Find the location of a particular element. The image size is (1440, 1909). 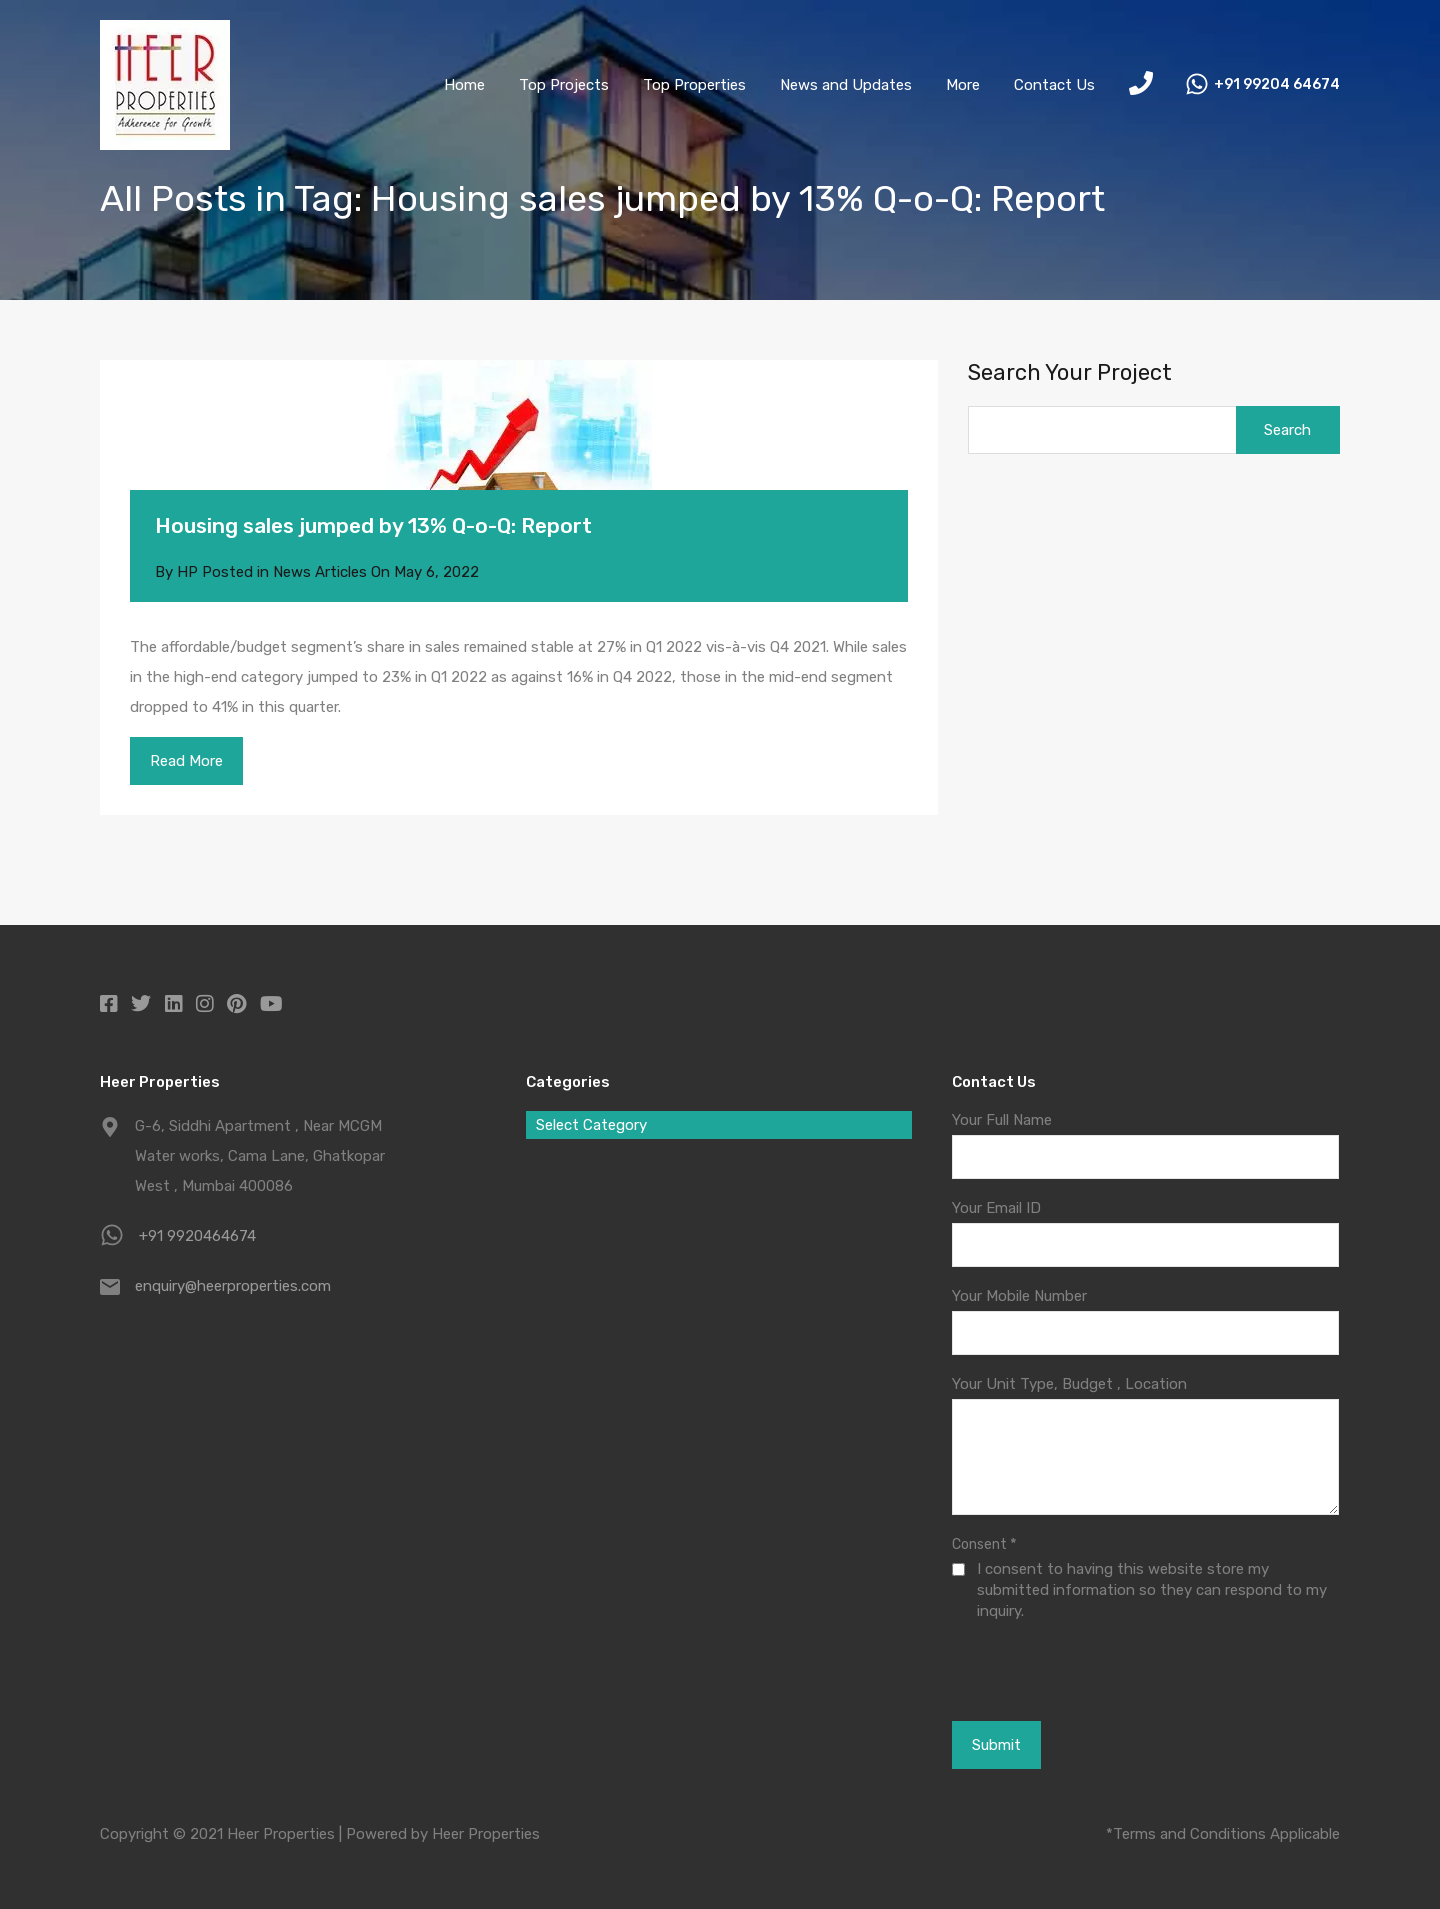

Read More is located at coordinates (186, 761).